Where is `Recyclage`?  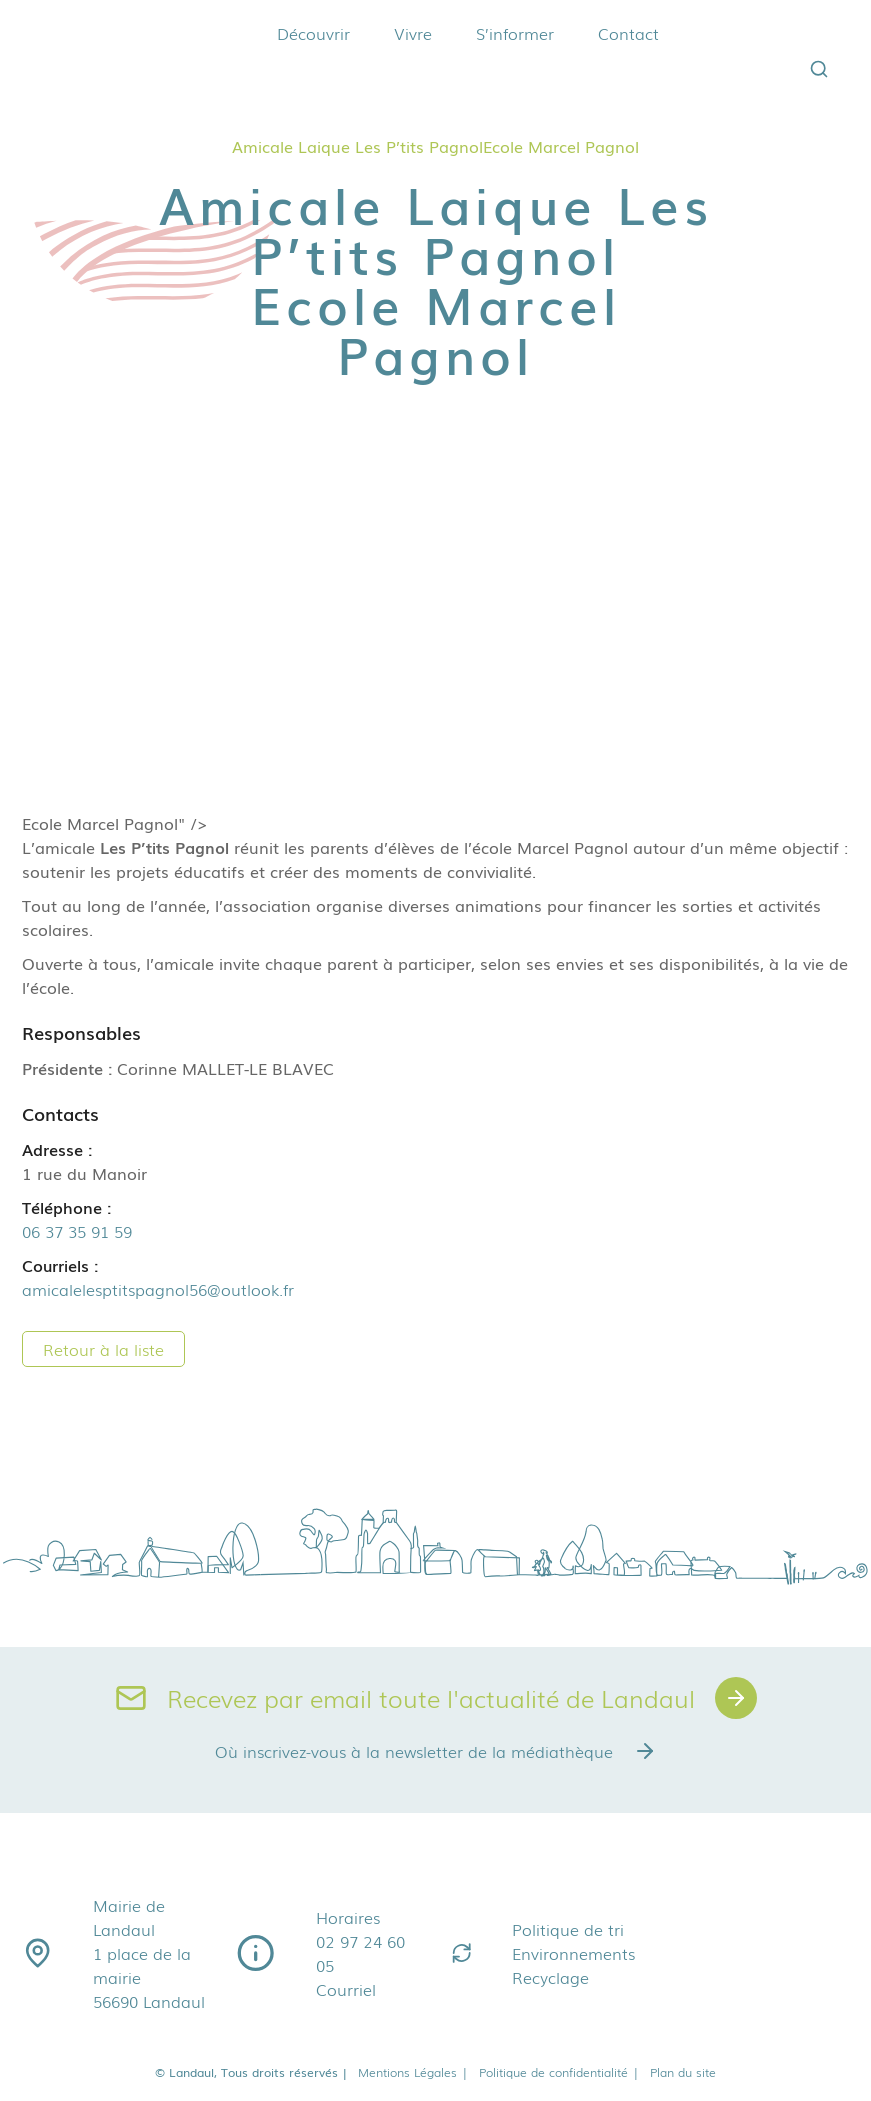
Recyclage is located at coordinates (550, 1977).